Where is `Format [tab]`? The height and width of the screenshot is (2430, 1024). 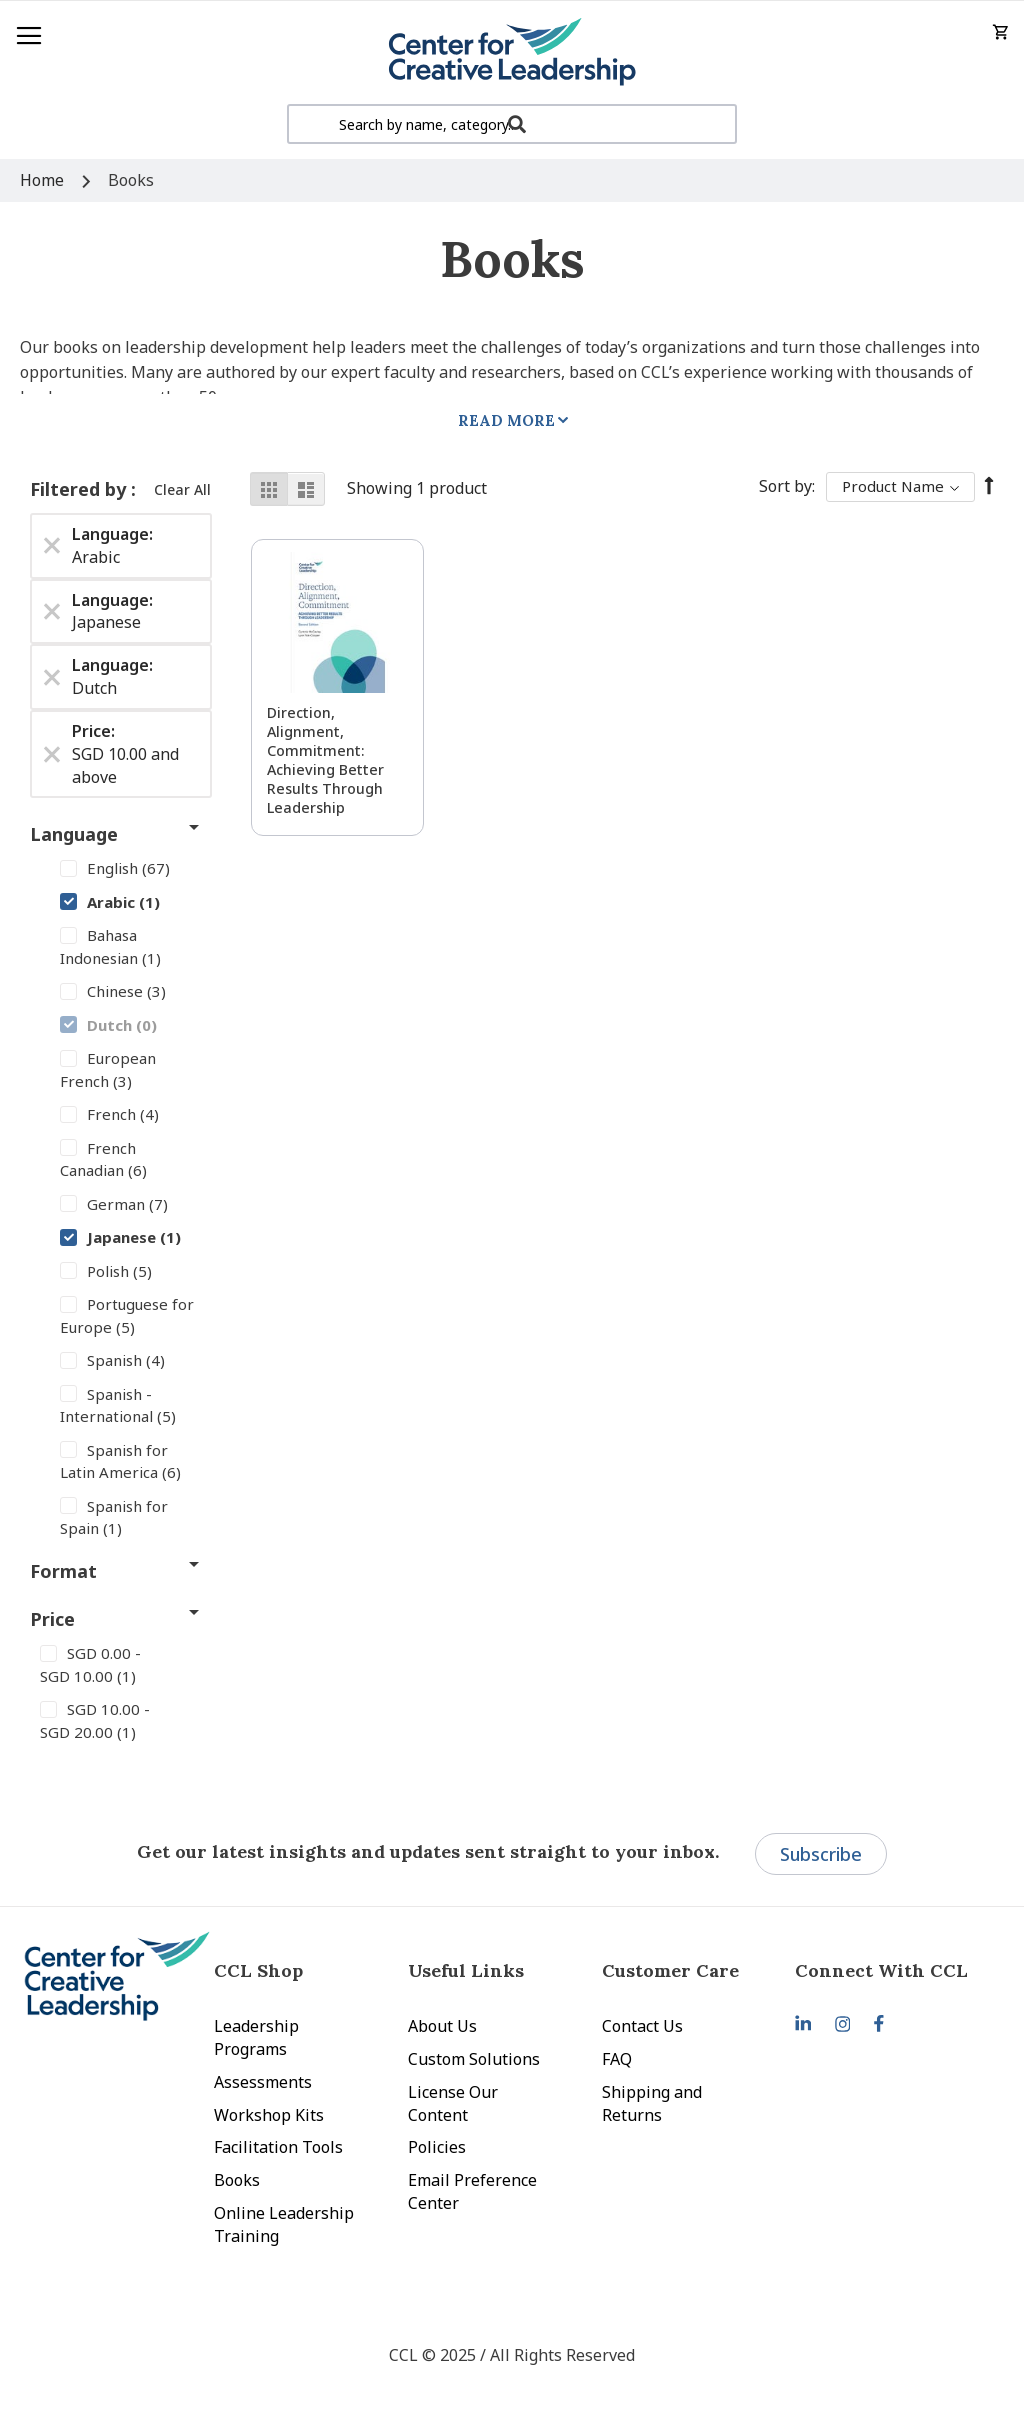 Format [tab] is located at coordinates (63, 1571).